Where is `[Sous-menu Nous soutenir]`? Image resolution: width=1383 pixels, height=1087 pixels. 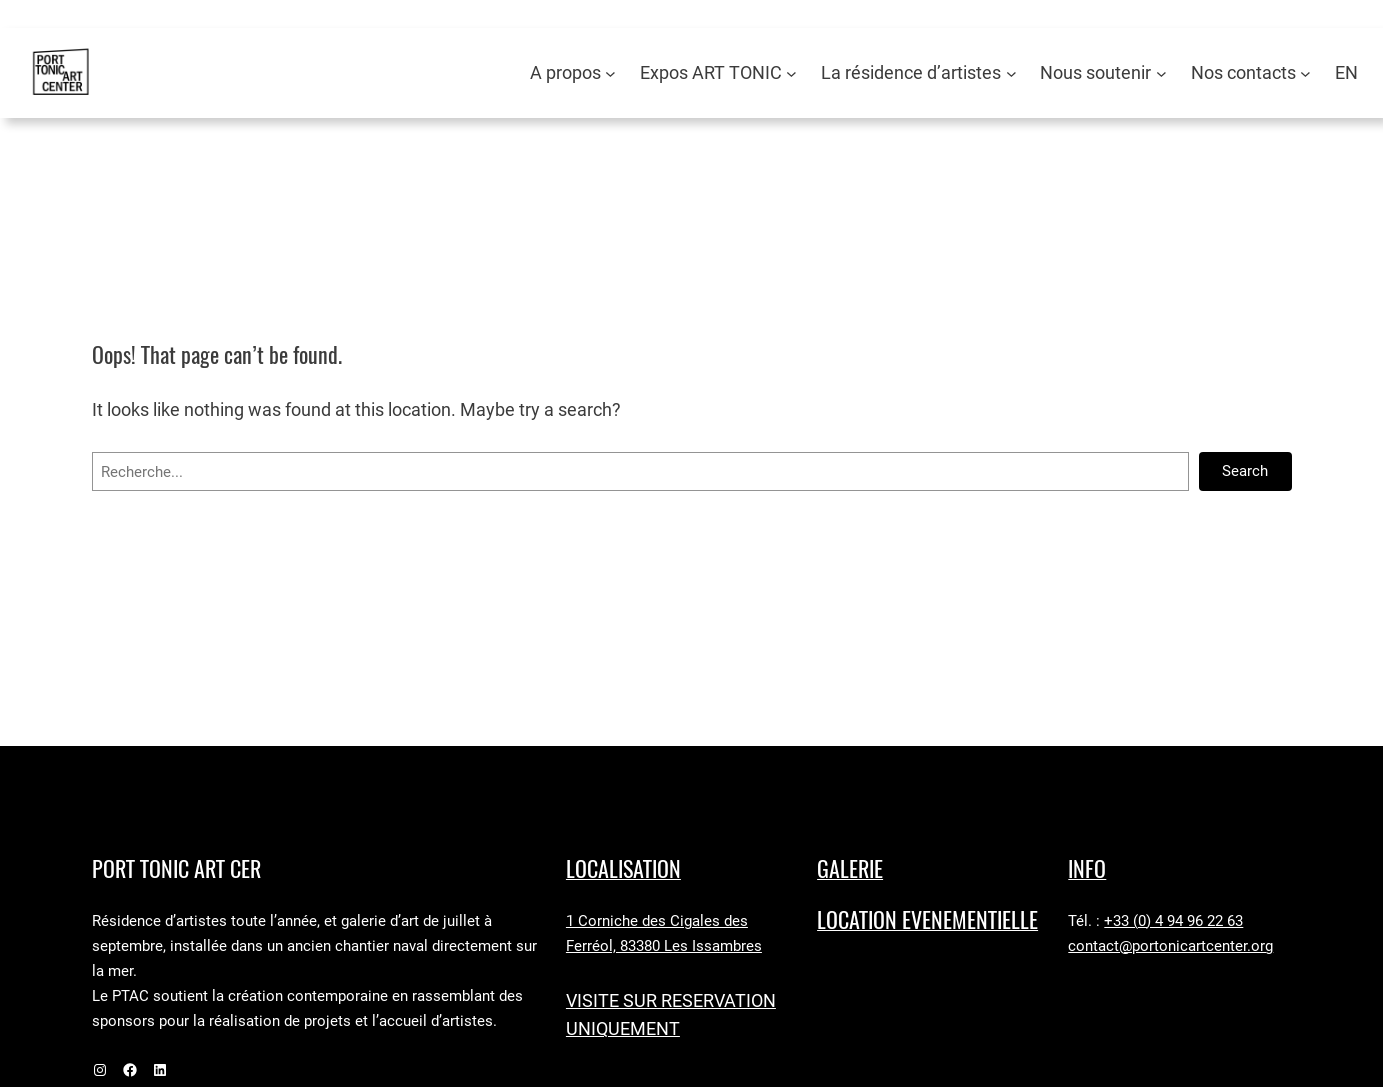
[Sous-menu Nous soutenir] is located at coordinates (1161, 73).